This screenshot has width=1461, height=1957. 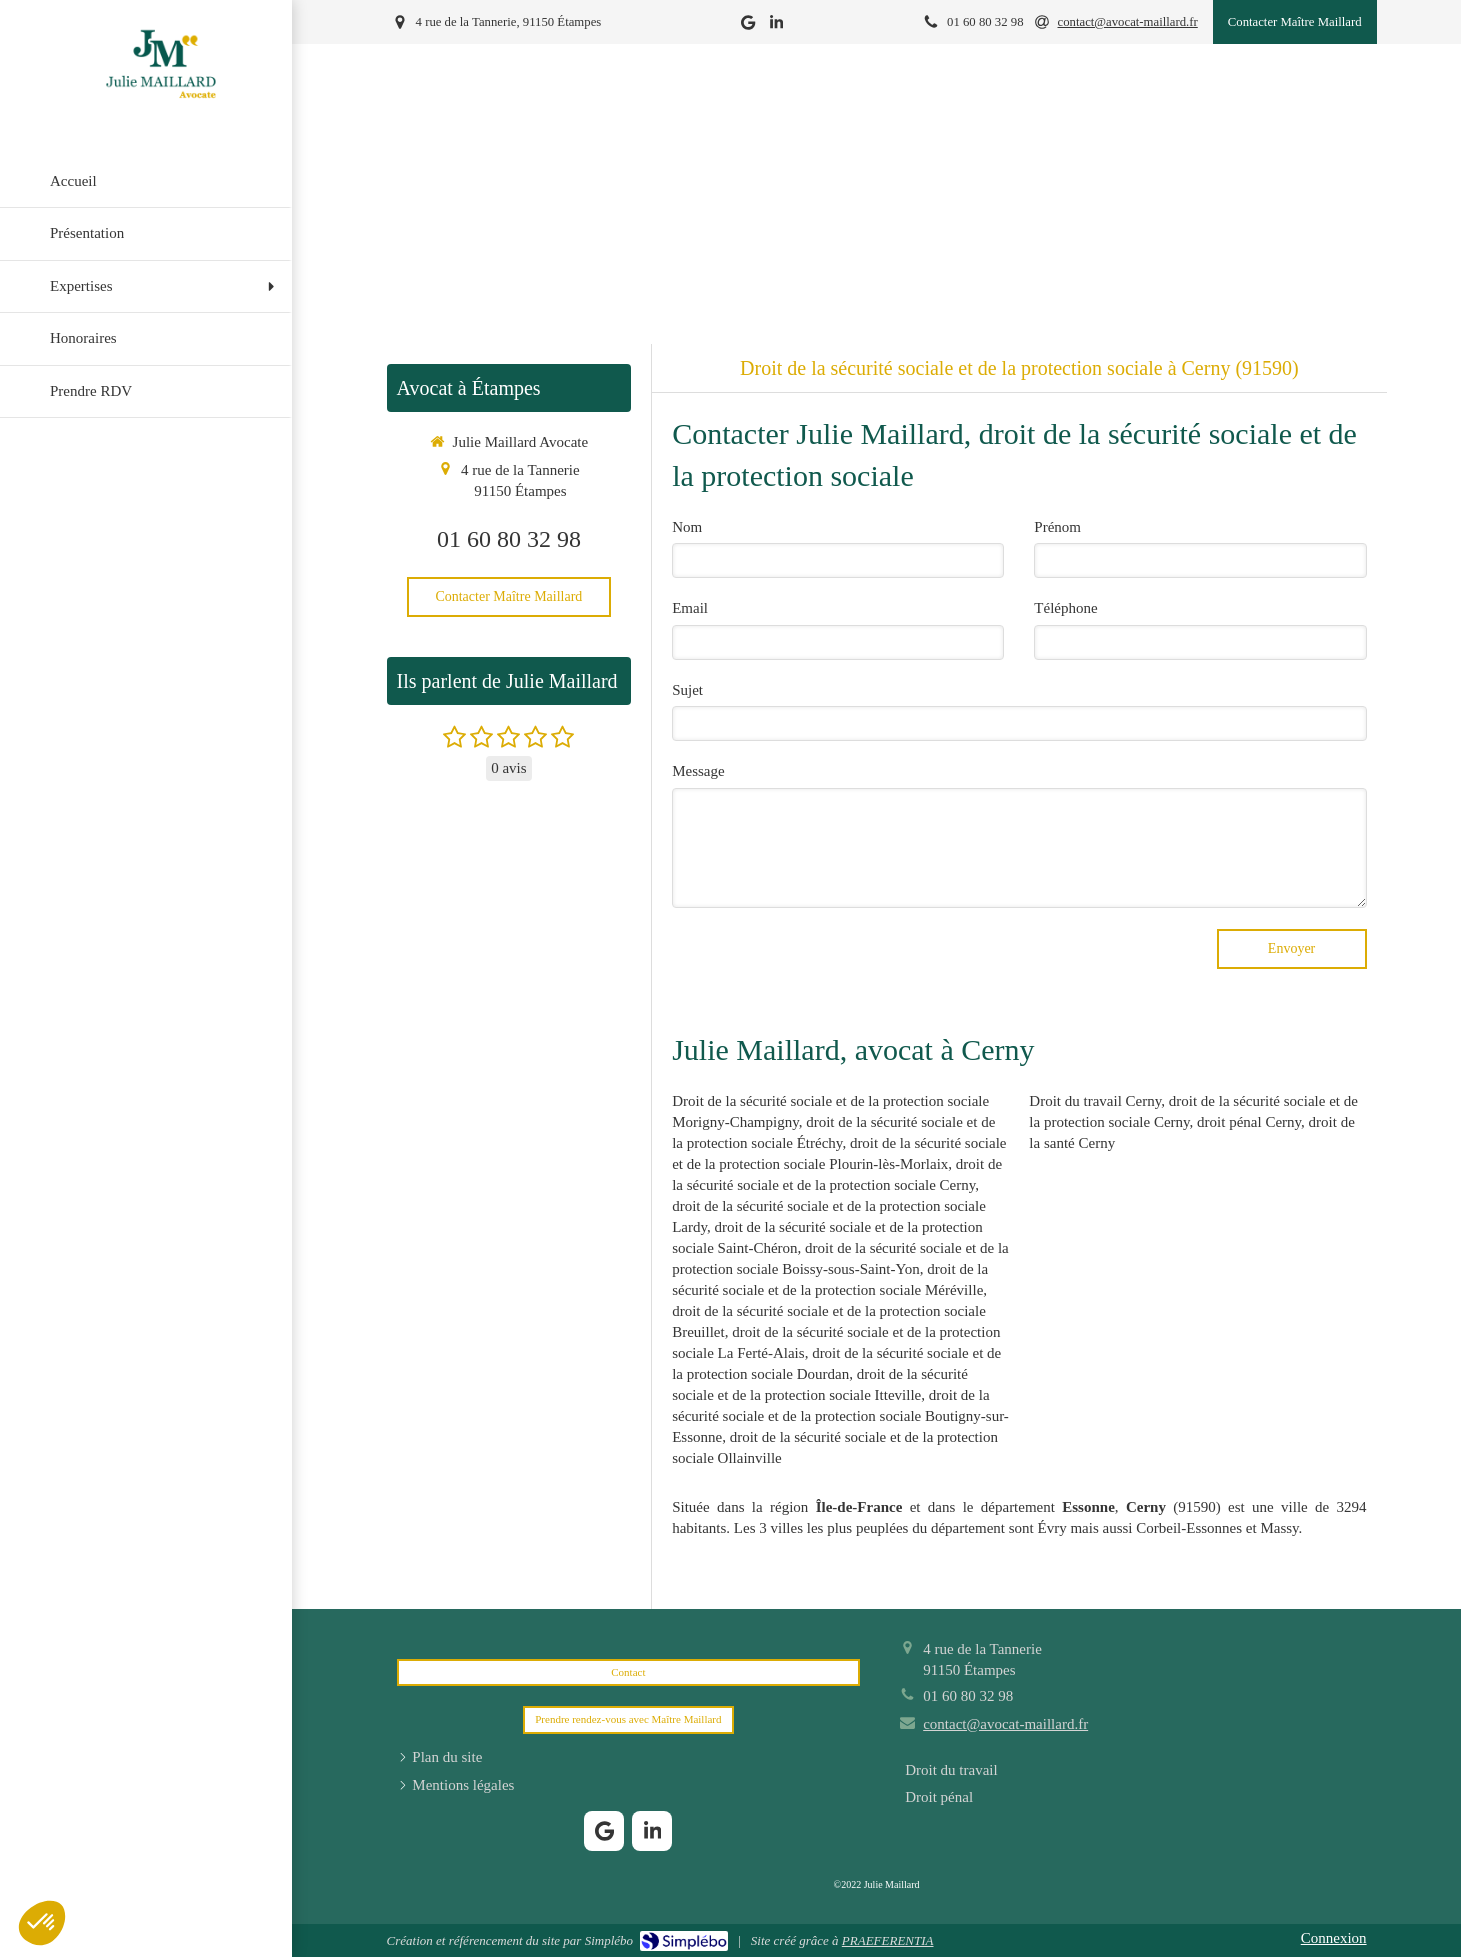 What do you see at coordinates (690, 608) in the screenshot?
I see `Email` at bounding box center [690, 608].